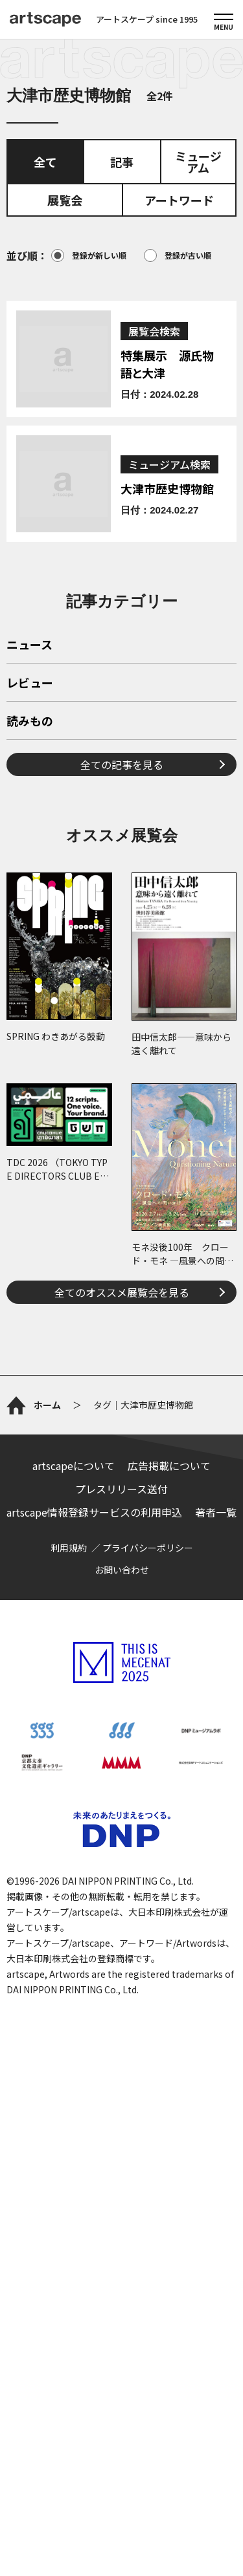 Image resolution: width=243 pixels, height=2576 pixels. Describe the element at coordinates (147, 2013) in the screenshot. I see `プライバシーポリシー` at that location.